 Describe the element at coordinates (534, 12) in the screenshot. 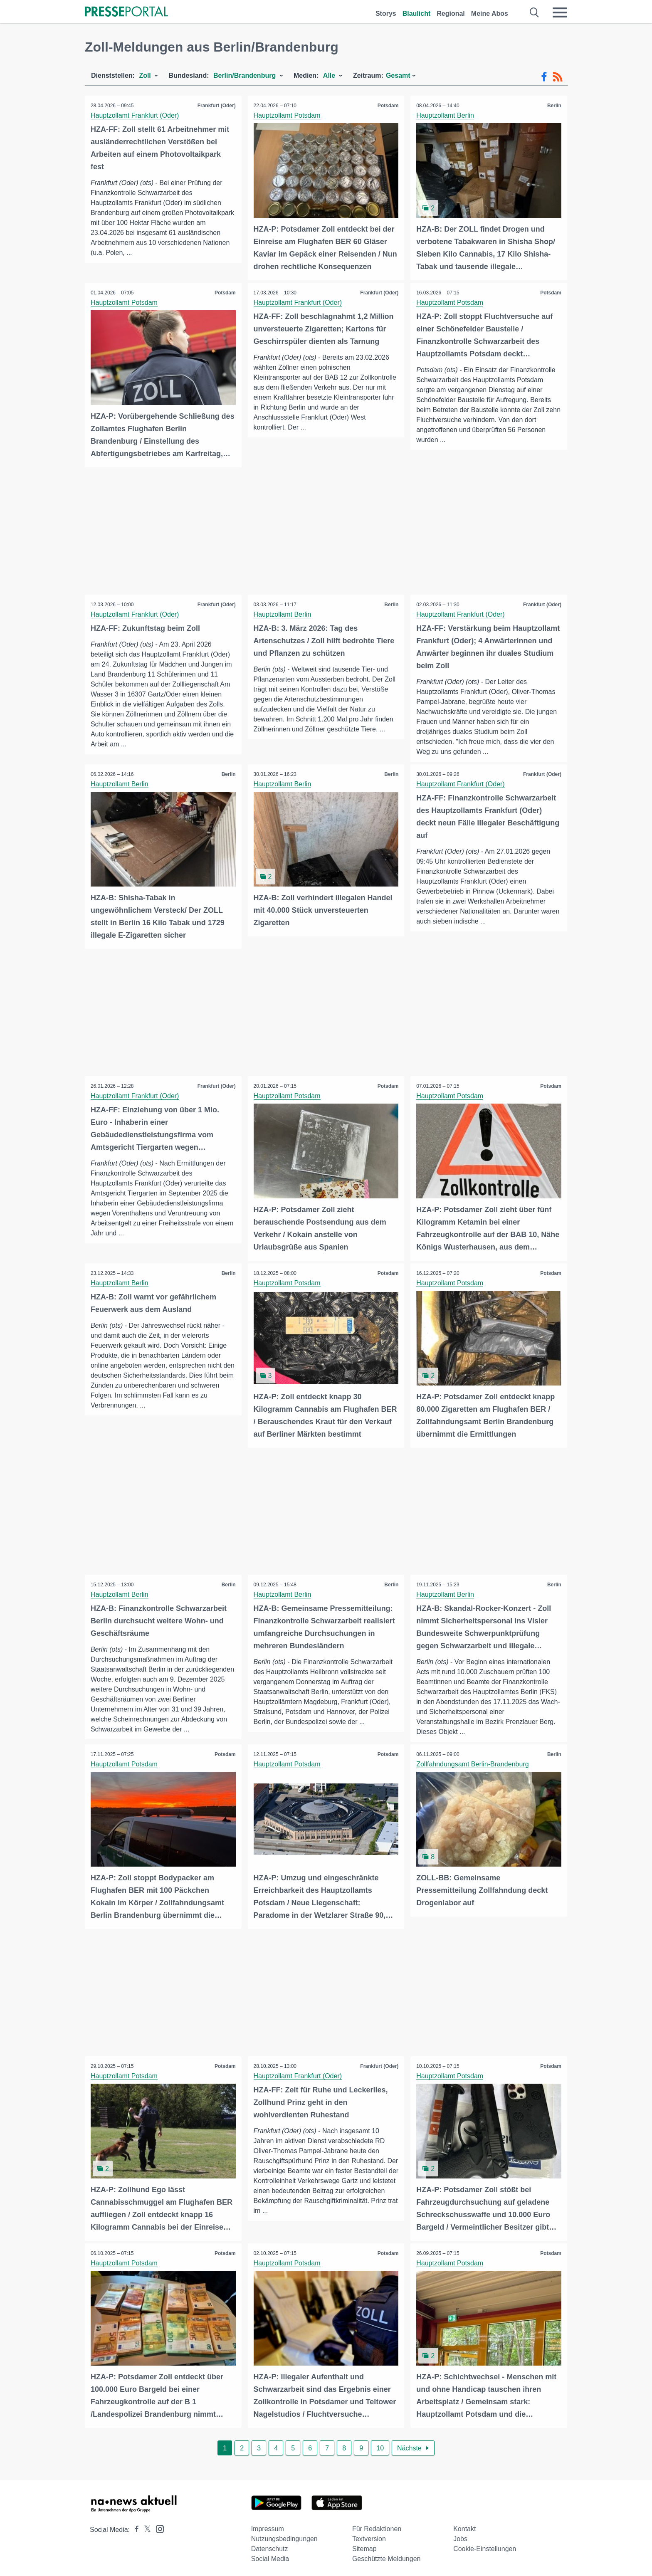

I see `[Suche öffnen]` at that location.